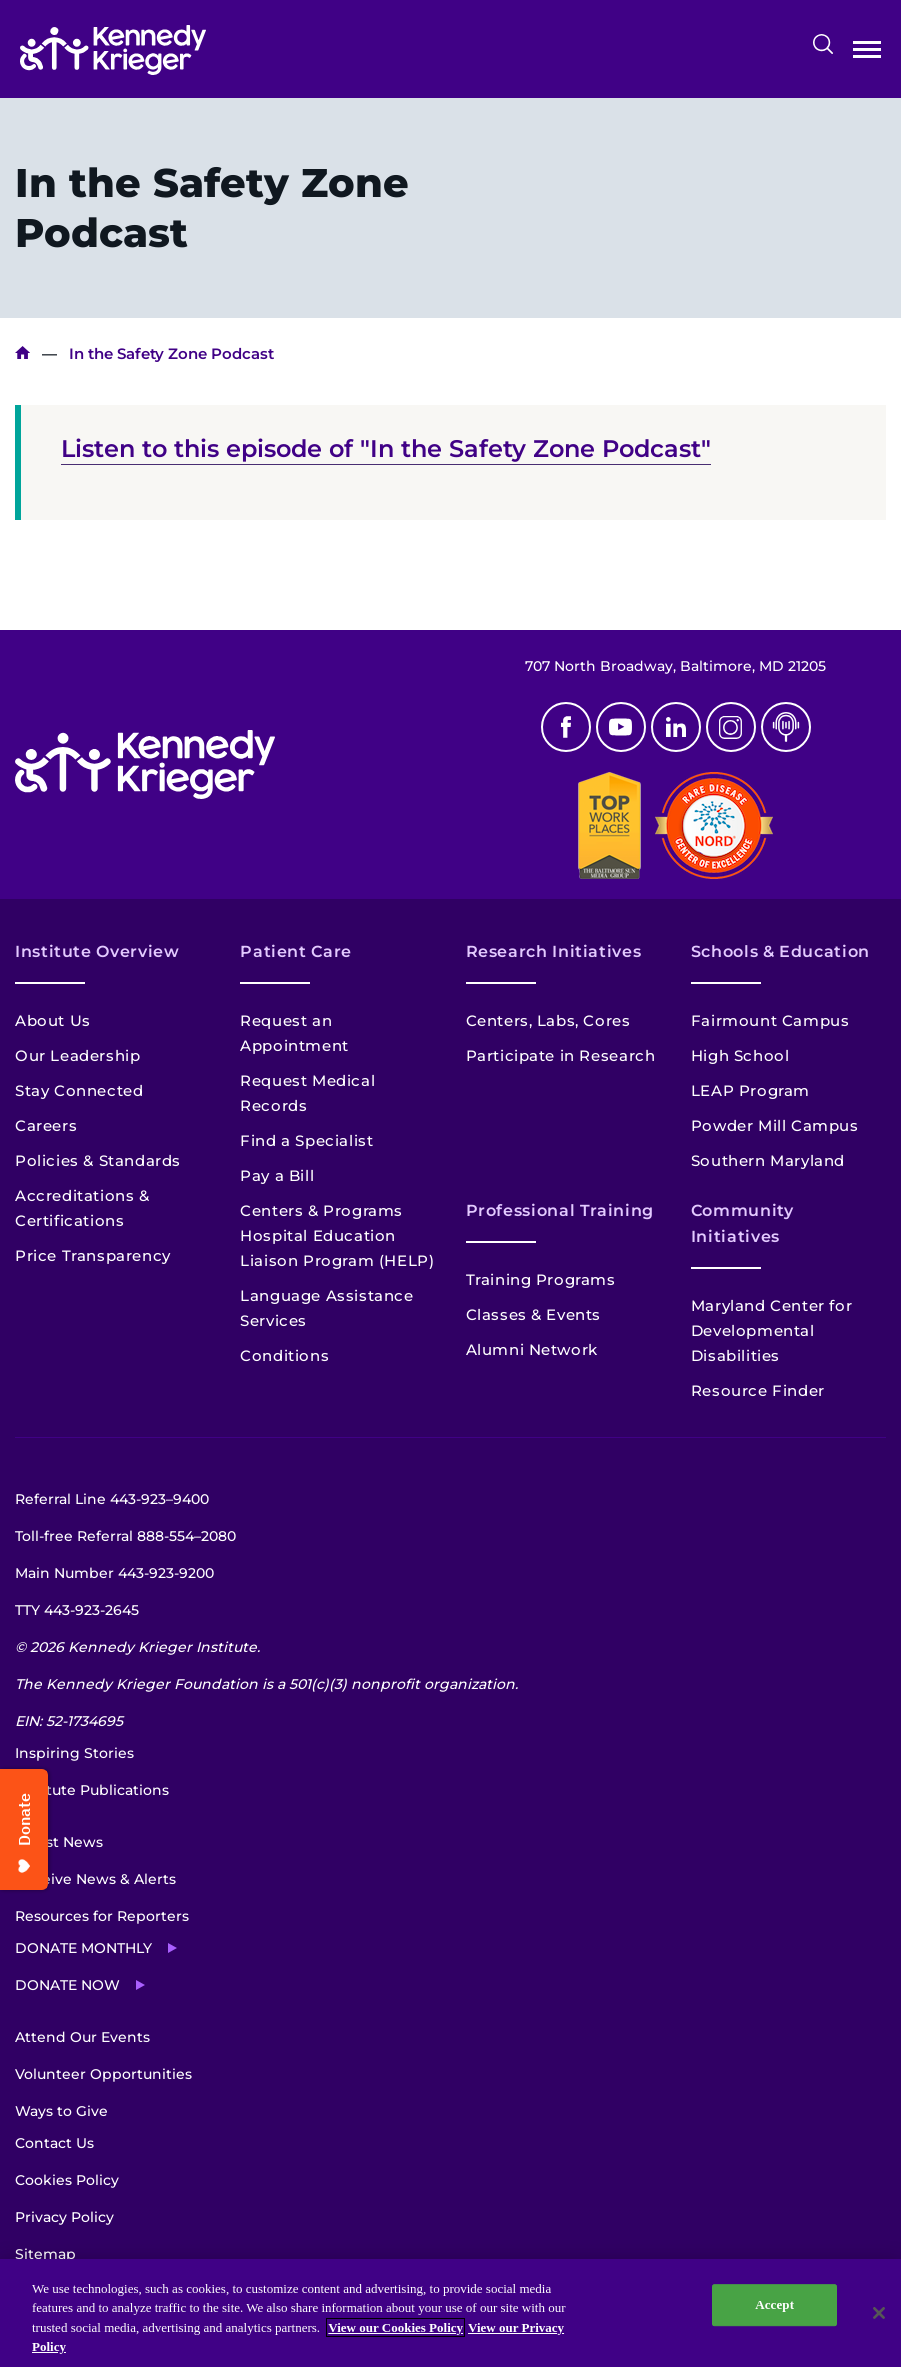  I want to click on Community Initiatives, so click(742, 1223).